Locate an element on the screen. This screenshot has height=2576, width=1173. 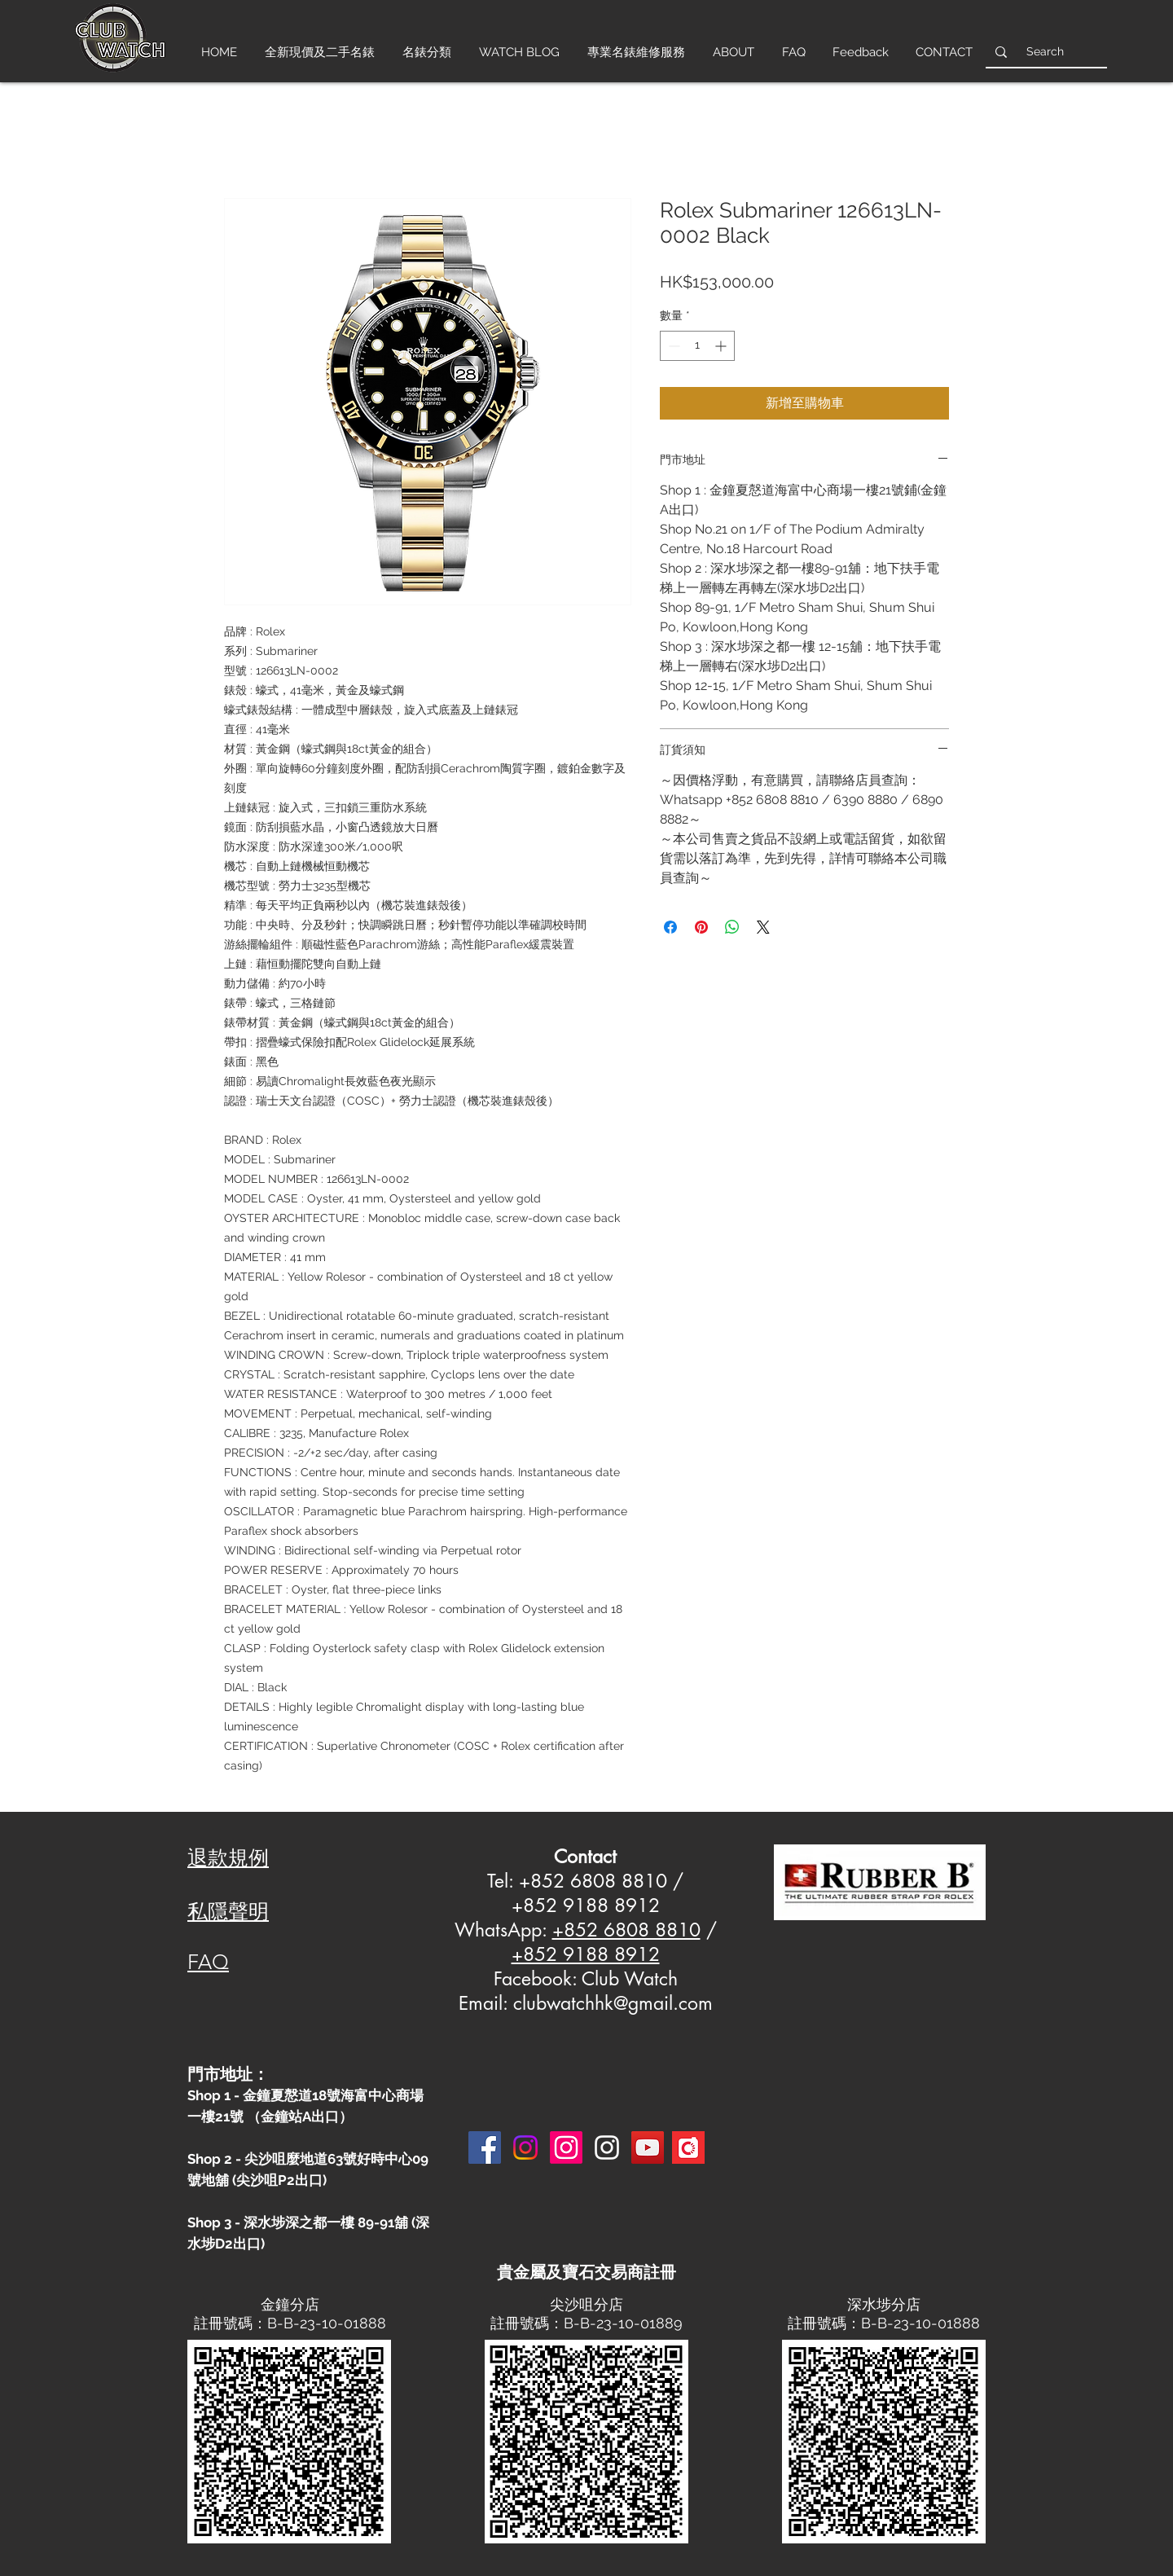
+852 9188 8912 is located at coordinates (586, 1954).